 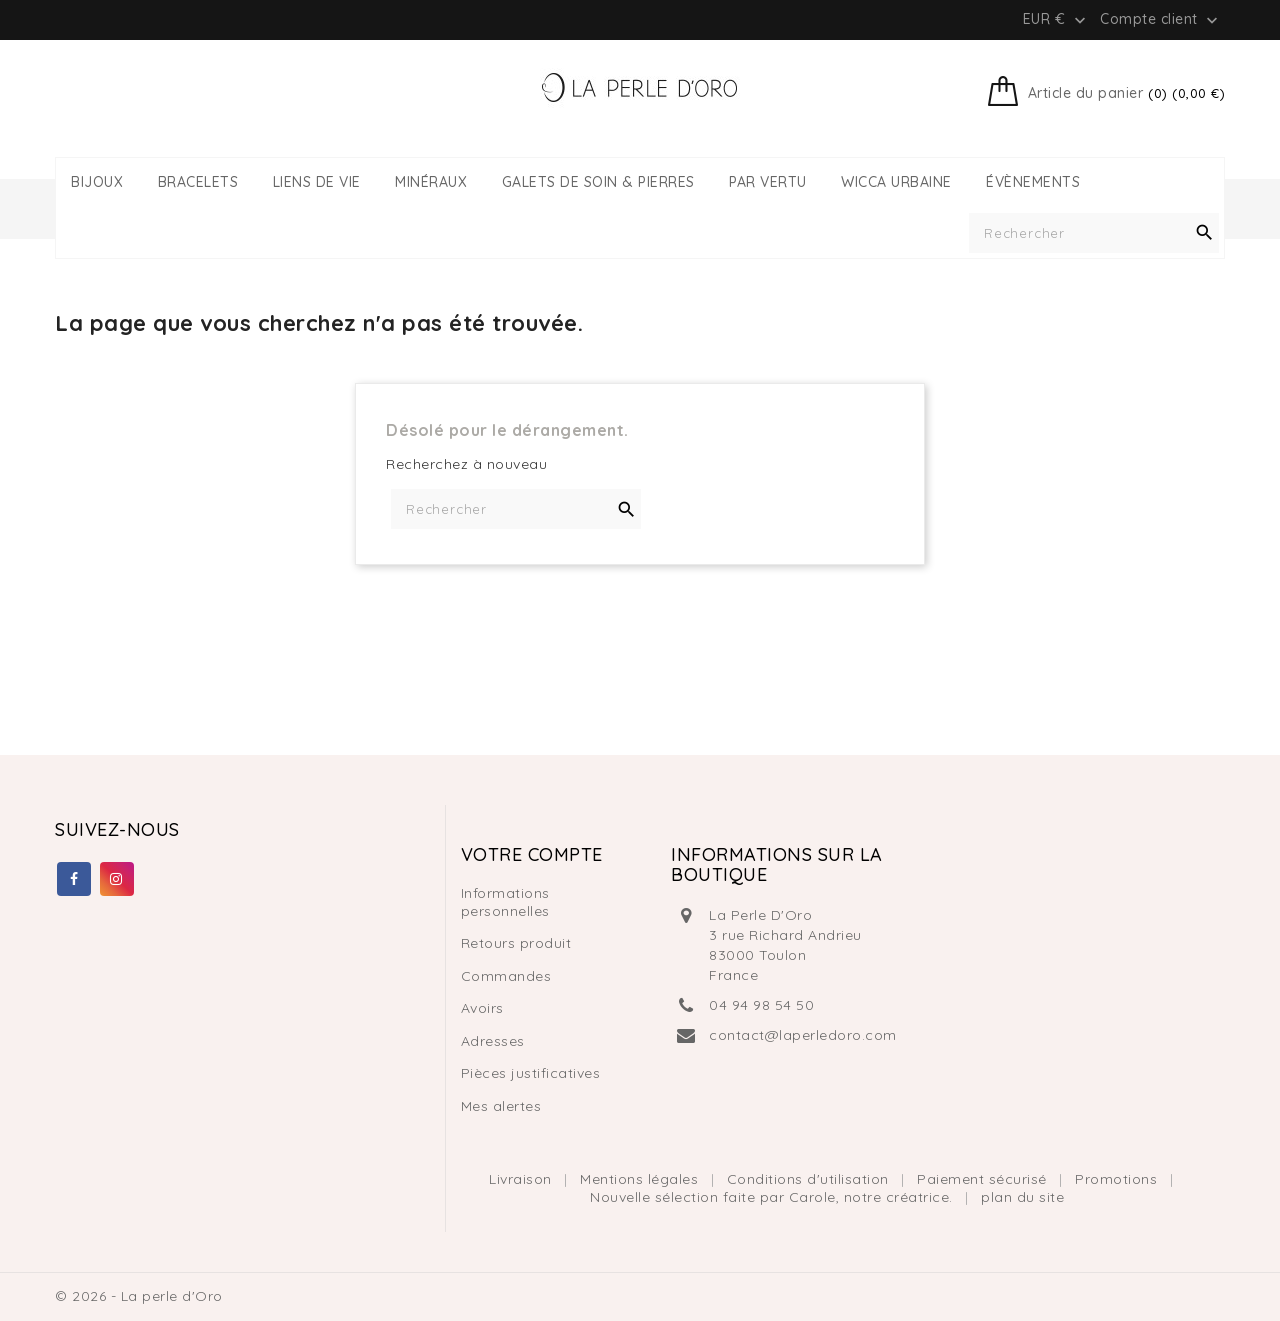 I want to click on Compte client [button], so click(x=1161, y=20).